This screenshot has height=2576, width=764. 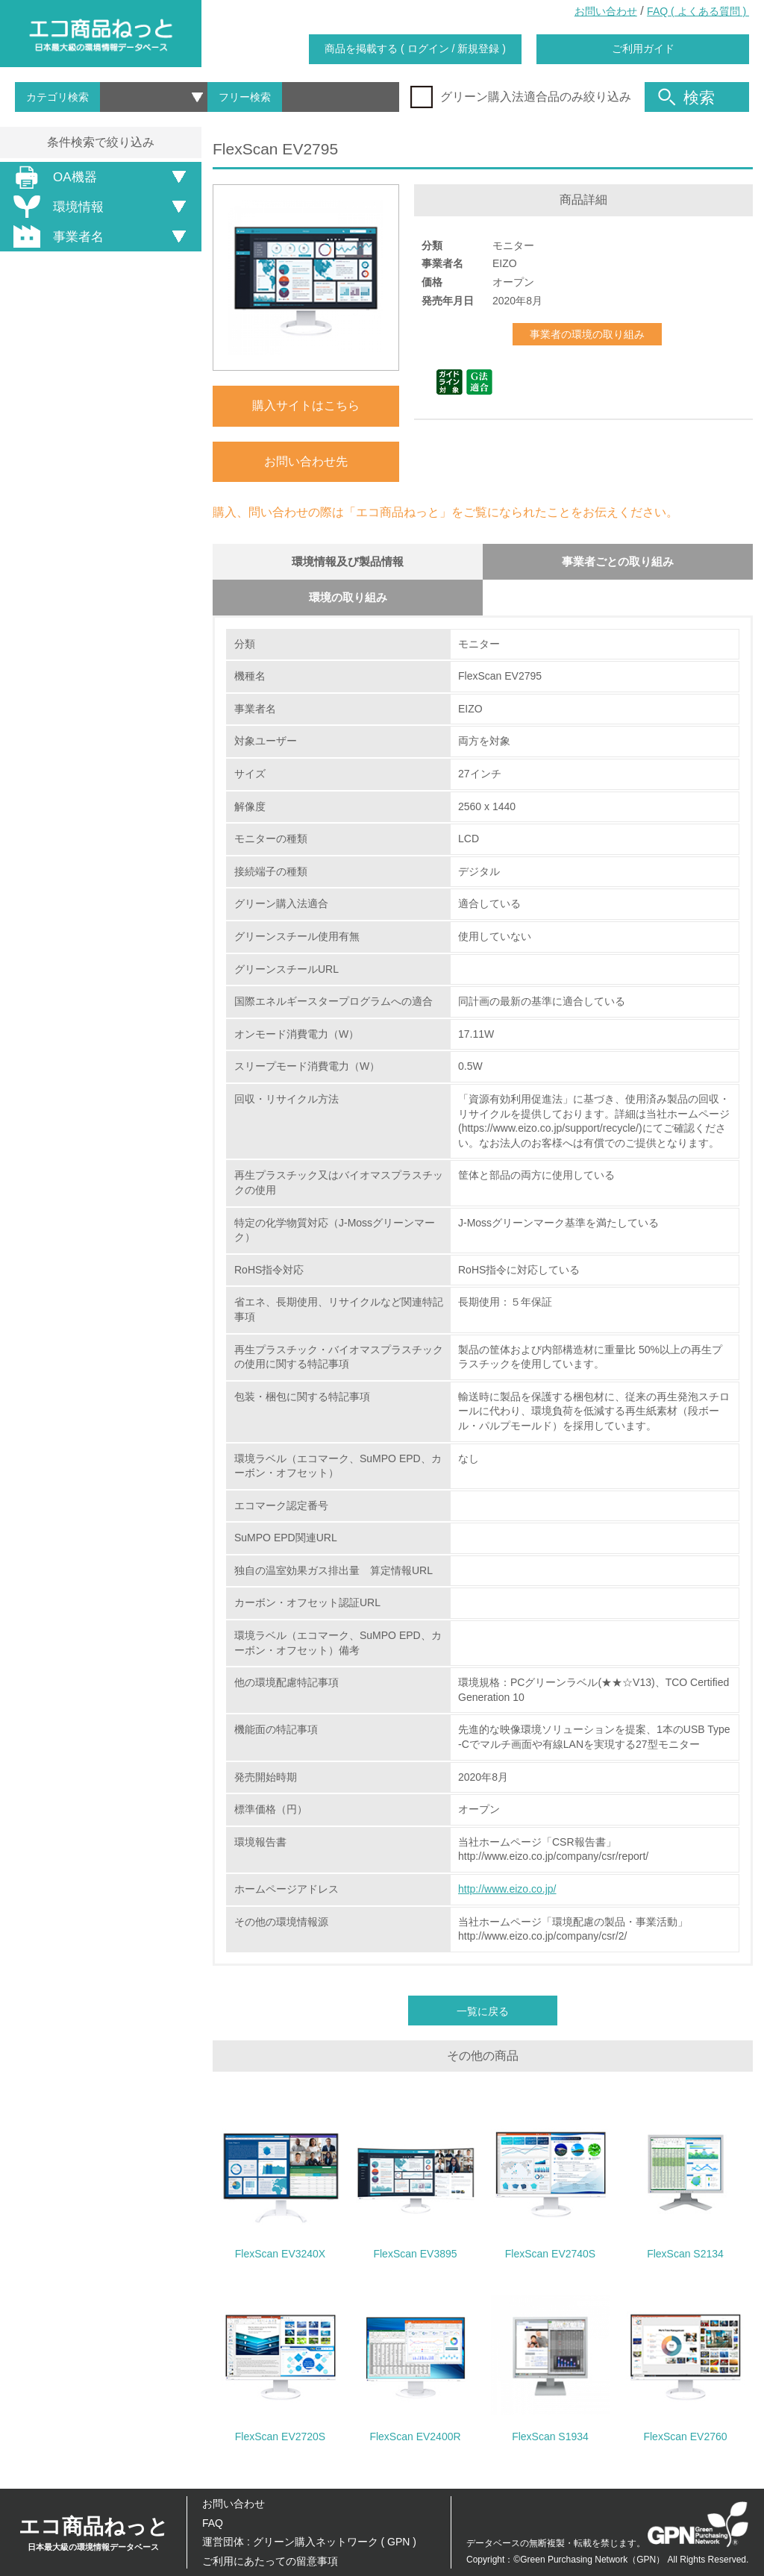 I want to click on http://www.eizo.co.jp/, so click(x=507, y=1892).